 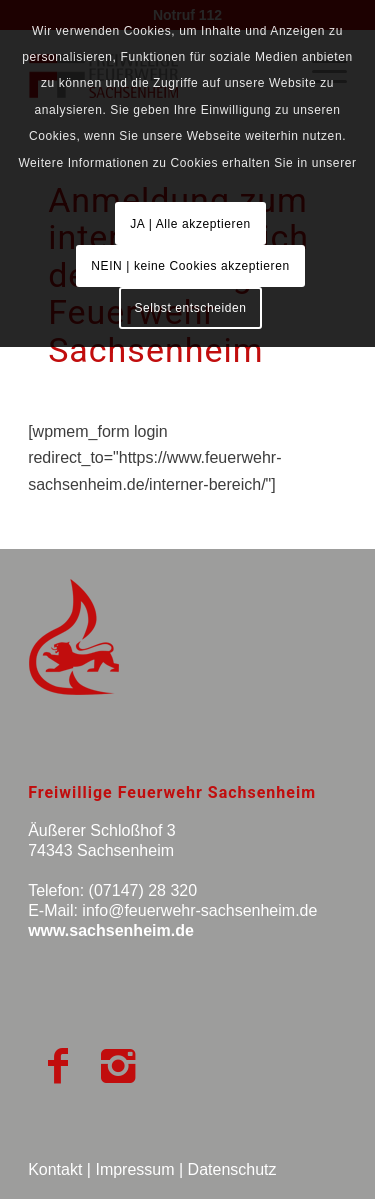 I want to click on Selbst entscheiden, so click(x=190, y=308).